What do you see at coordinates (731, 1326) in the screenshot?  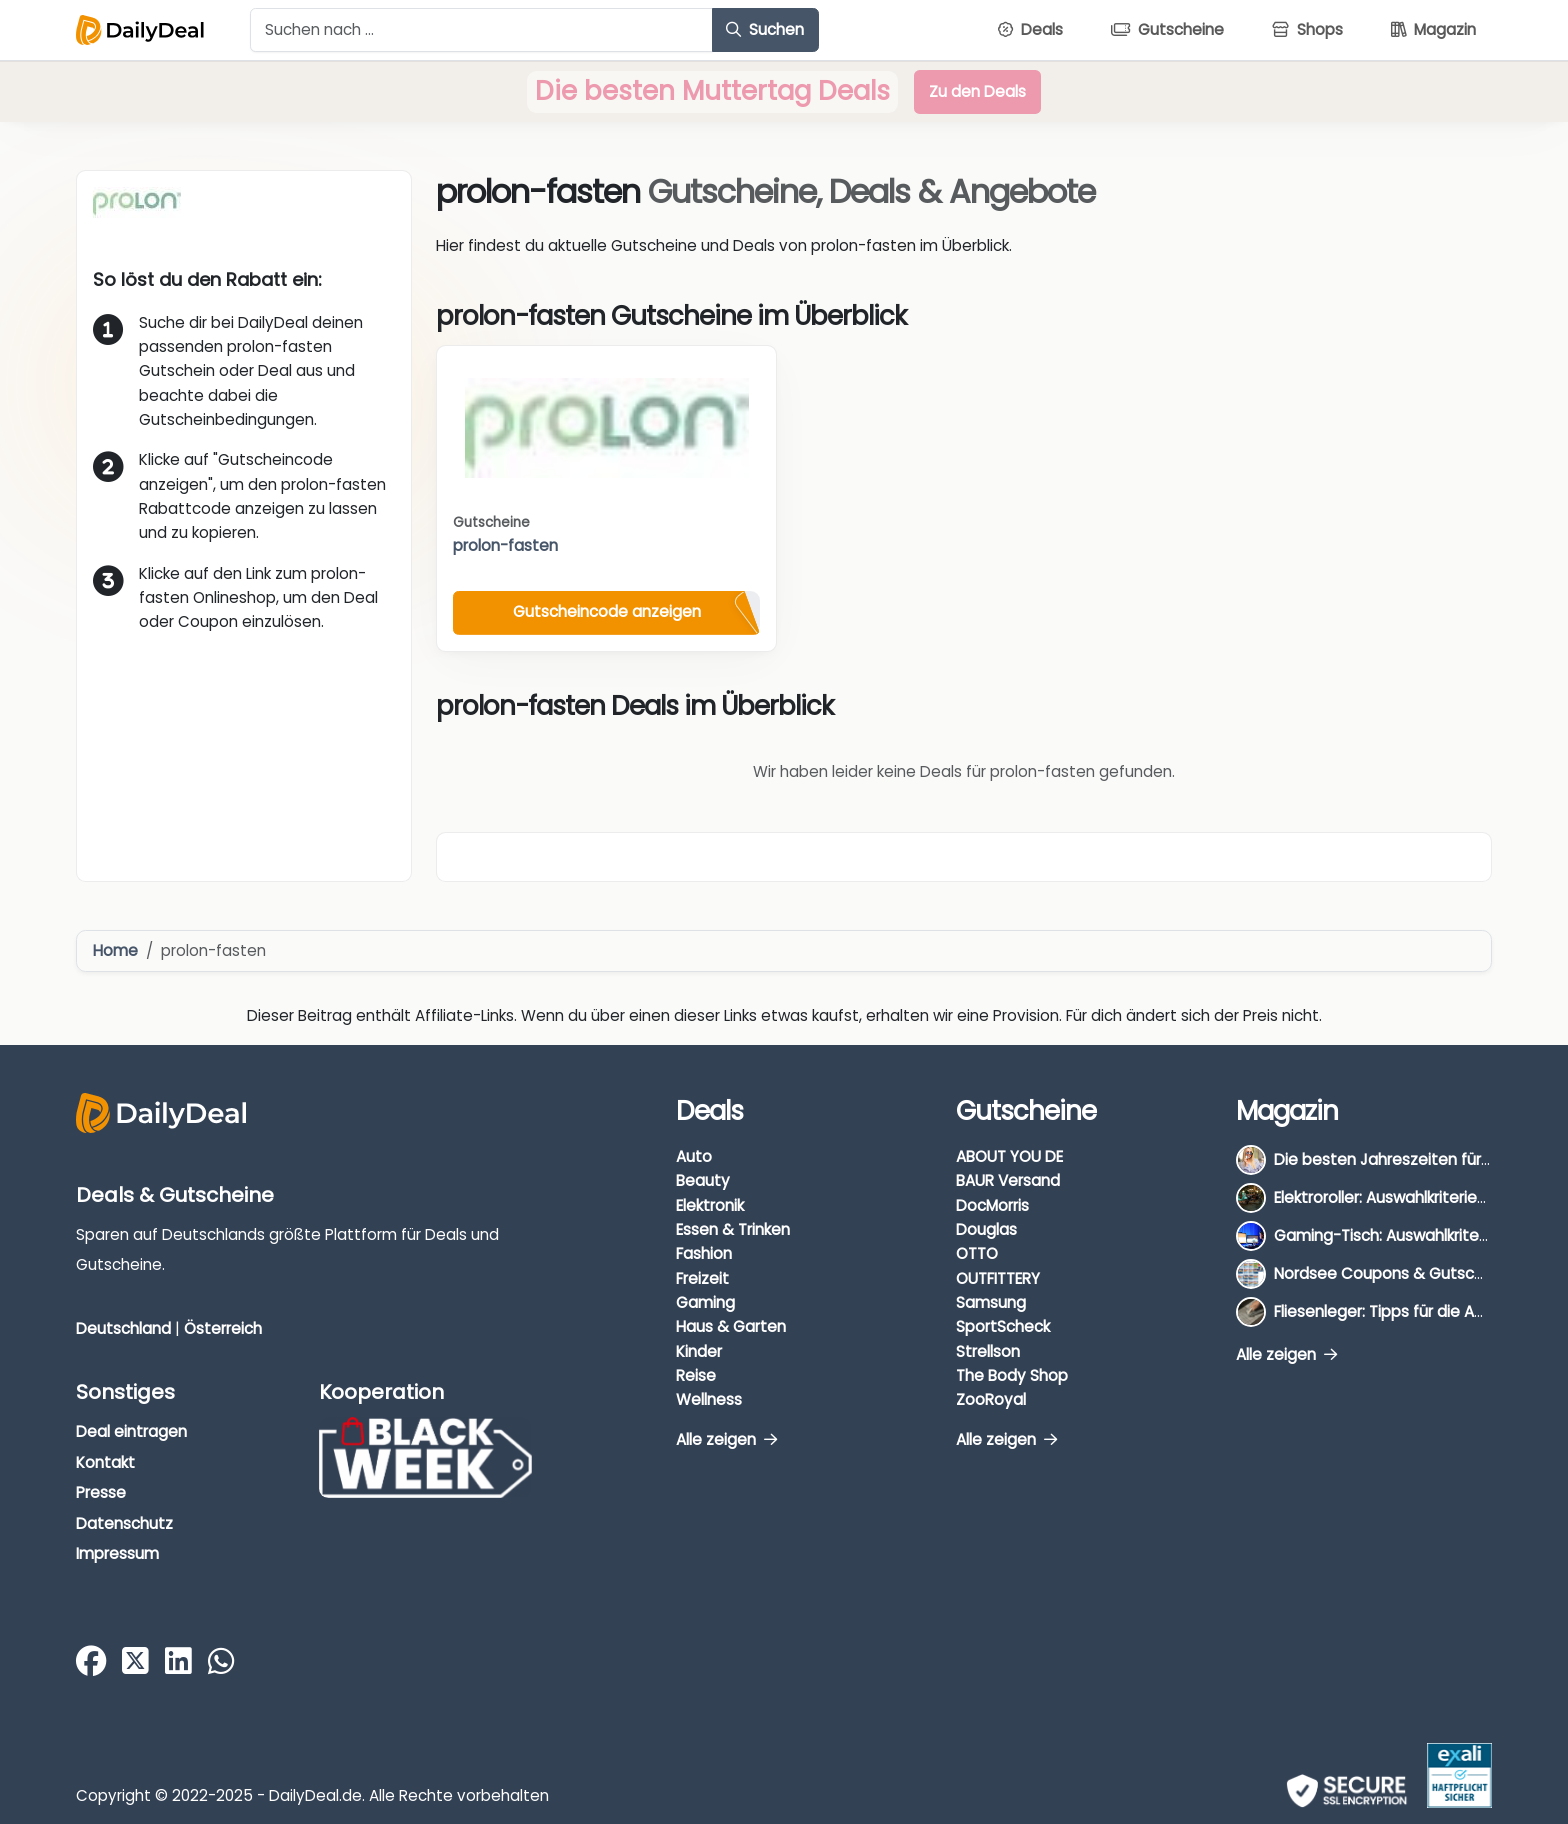 I see `Haus & Garten` at bounding box center [731, 1326].